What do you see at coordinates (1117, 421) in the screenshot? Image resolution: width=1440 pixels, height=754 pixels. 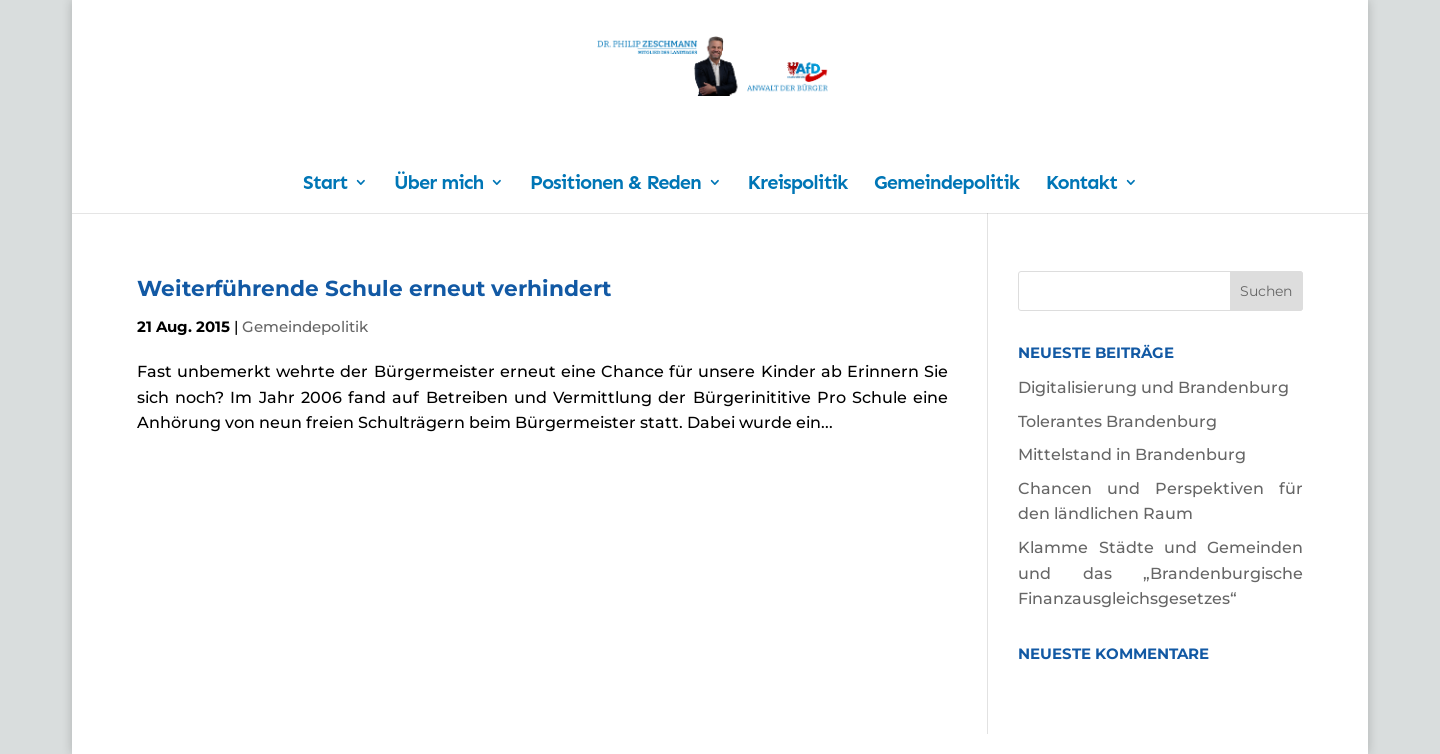 I see `Tolerantes Brandenburg` at bounding box center [1117, 421].